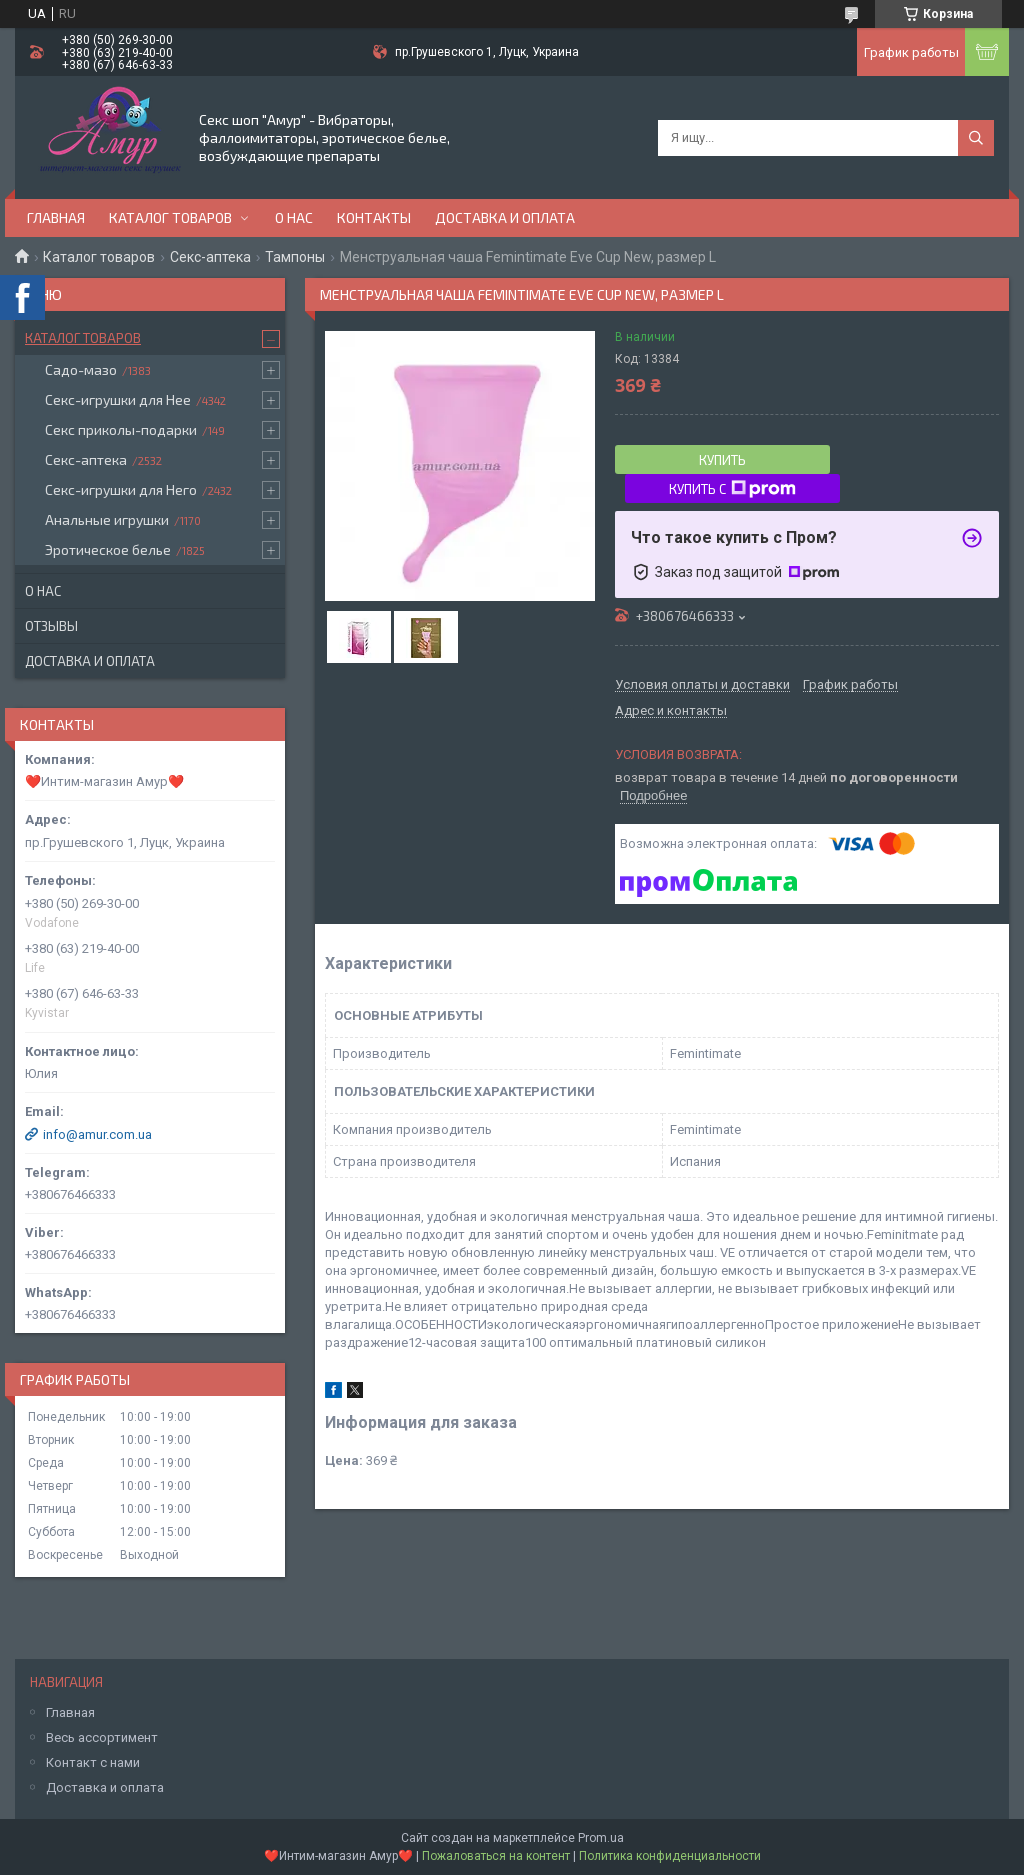 Image resolution: width=1024 pixels, height=1875 pixels. Describe the element at coordinates (121, 489) in the screenshot. I see `Секс-игрушки для Него` at that location.